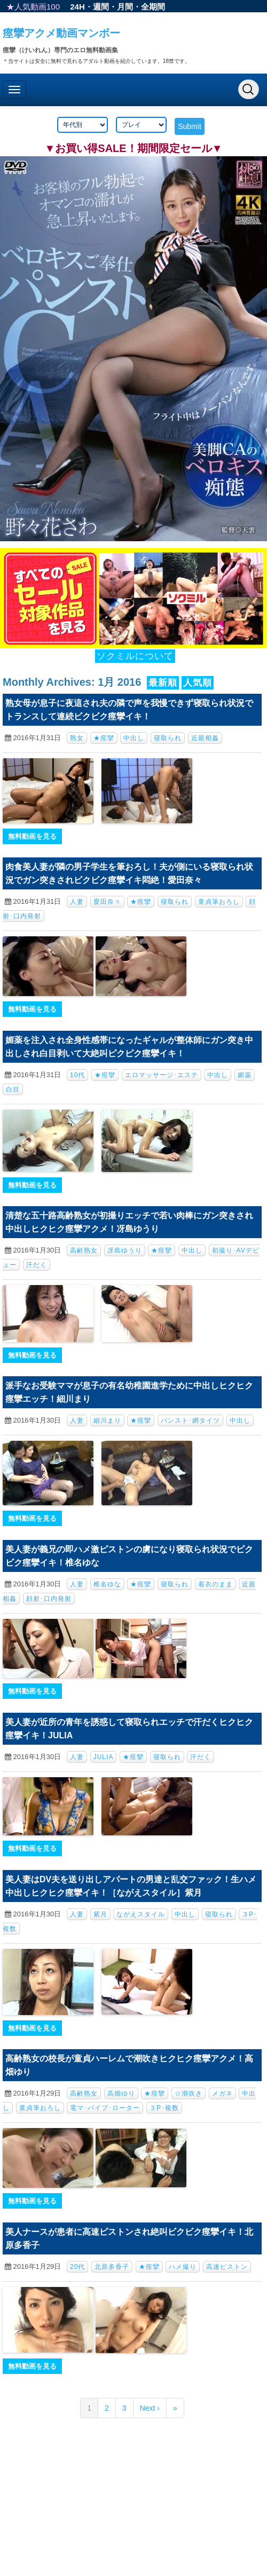  I want to click on 痙攣アクメ動画マンボー, so click(61, 33).